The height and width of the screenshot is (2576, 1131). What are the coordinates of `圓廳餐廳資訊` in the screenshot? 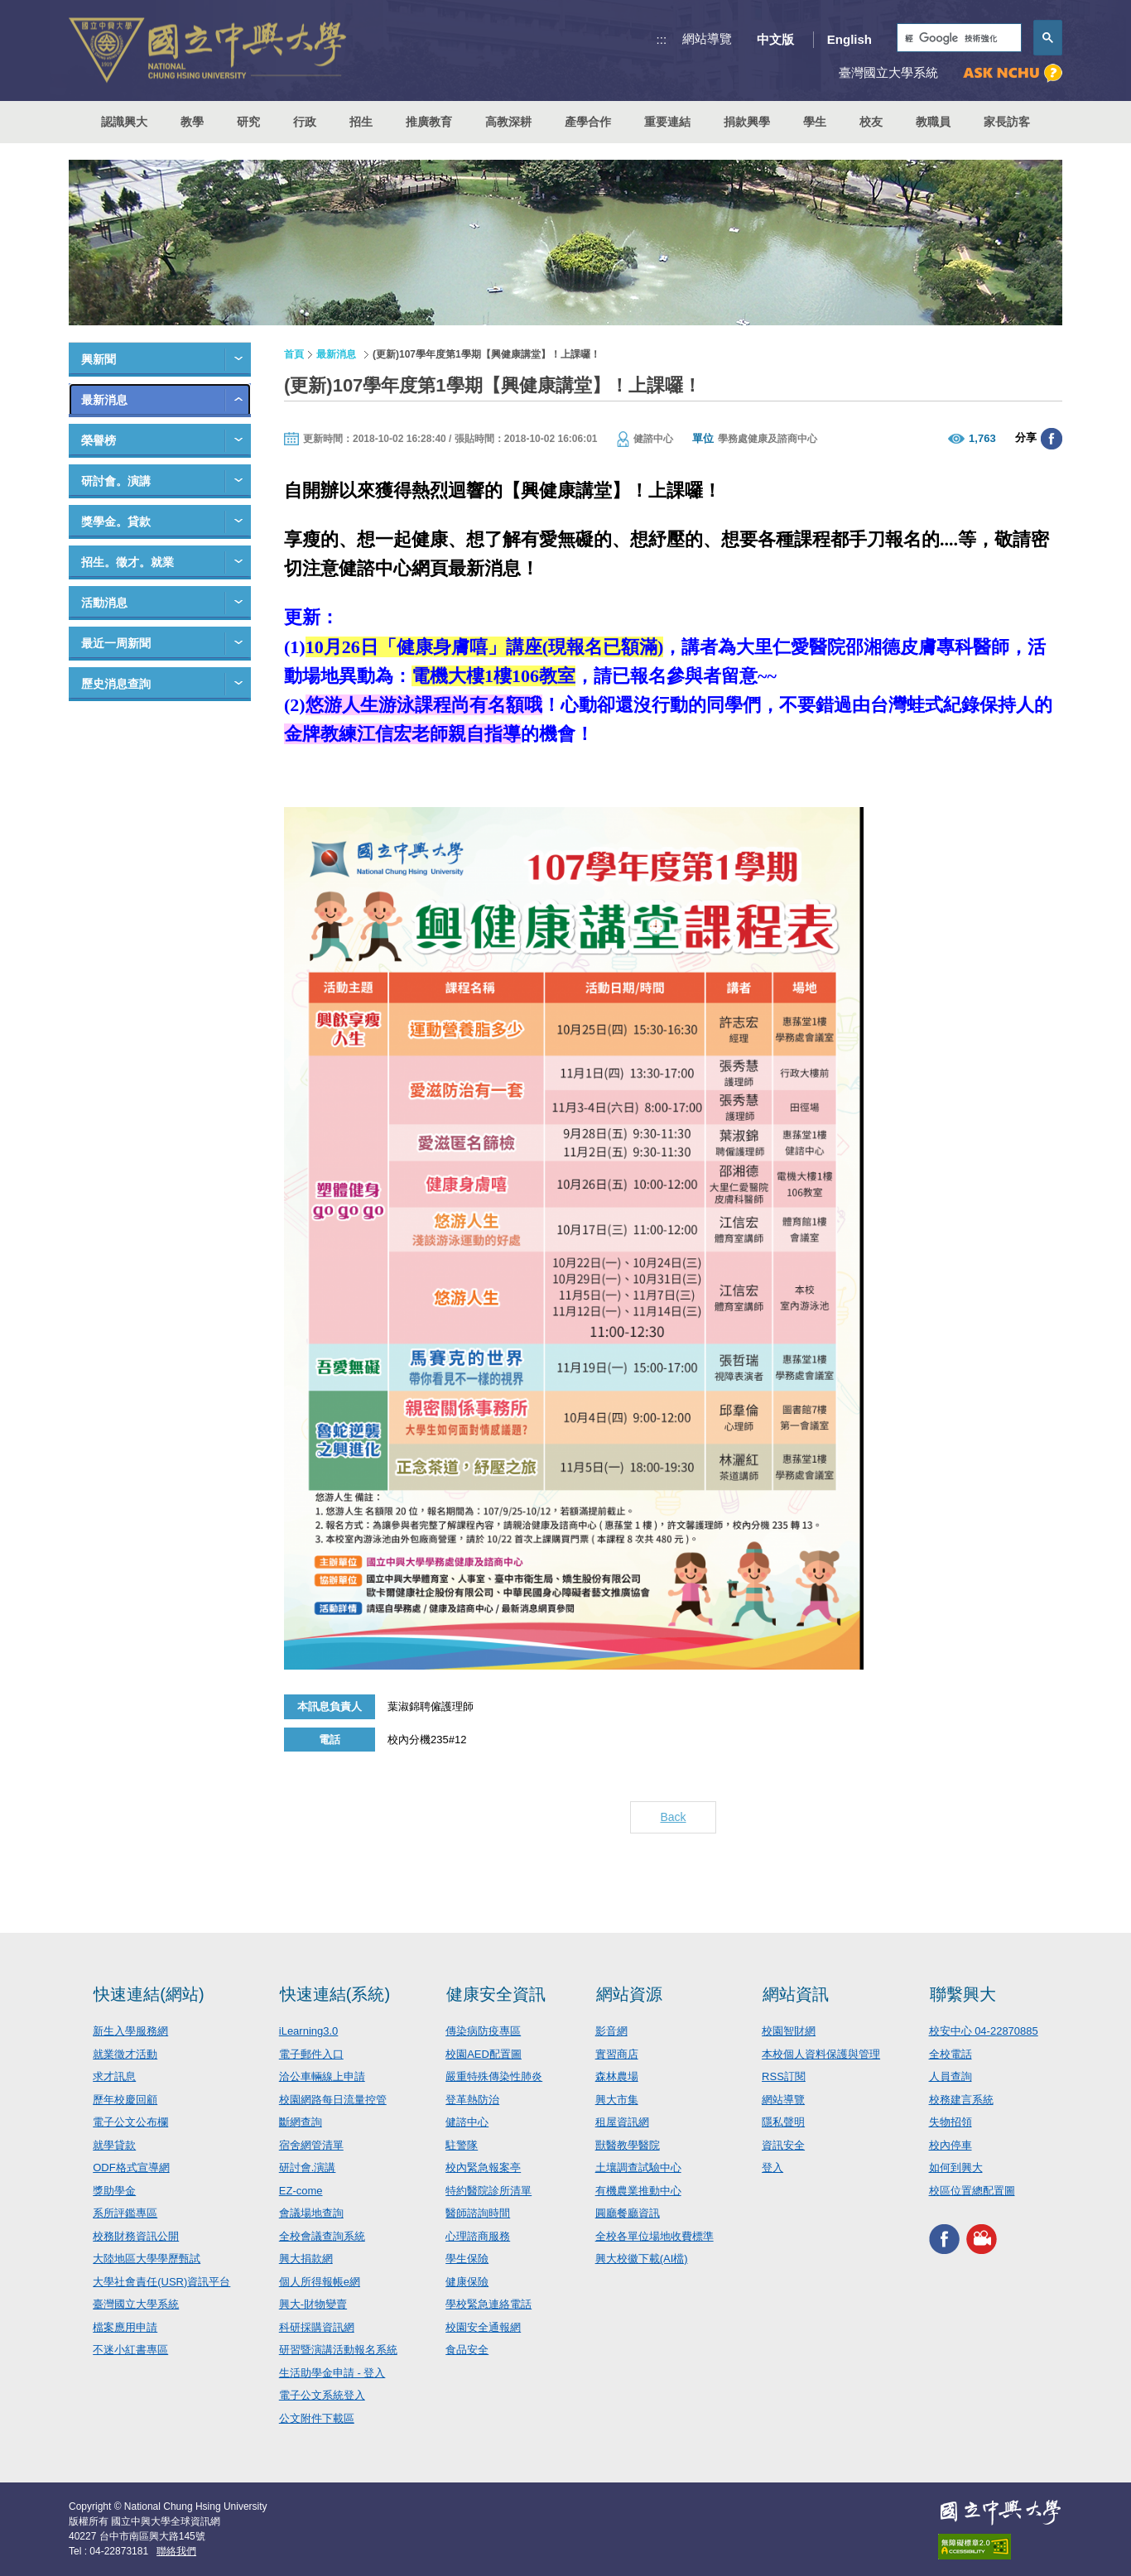 It's located at (627, 2213).